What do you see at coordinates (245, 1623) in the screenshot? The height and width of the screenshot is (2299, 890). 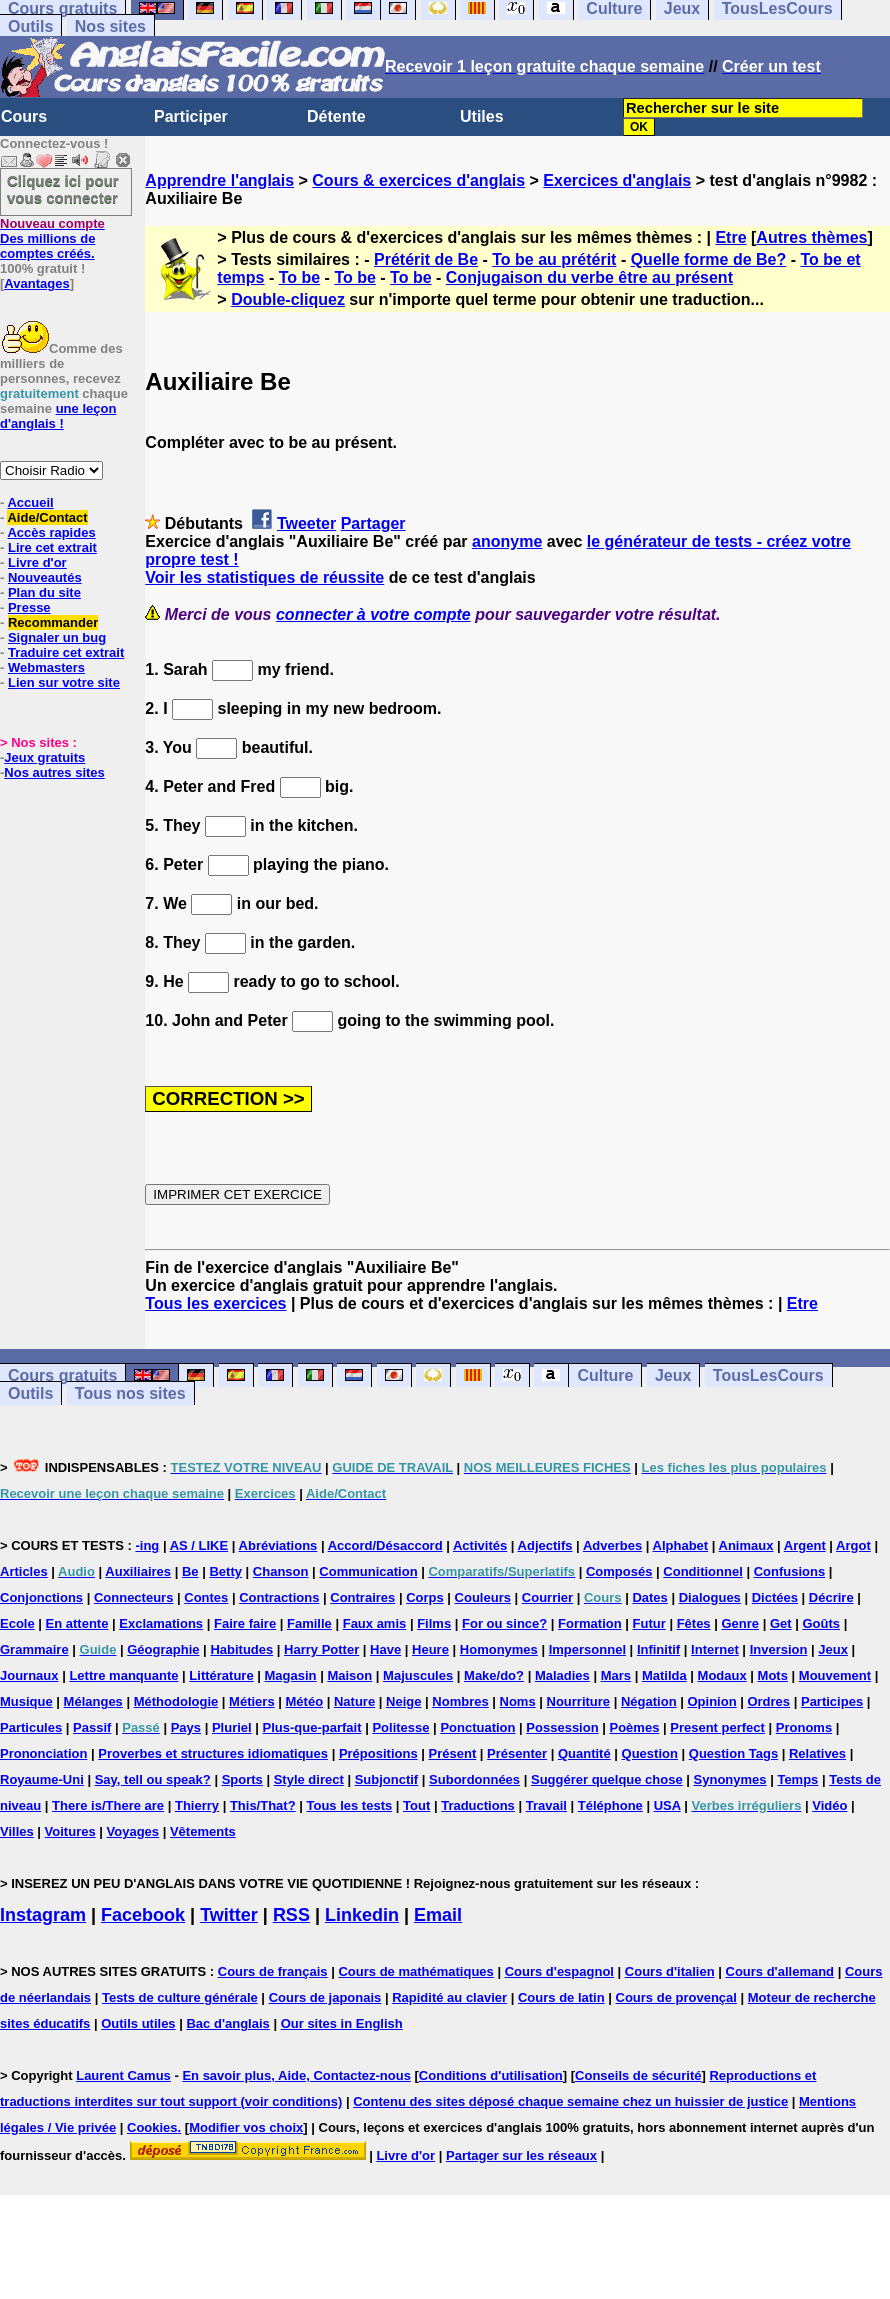 I see `Faire faire` at bounding box center [245, 1623].